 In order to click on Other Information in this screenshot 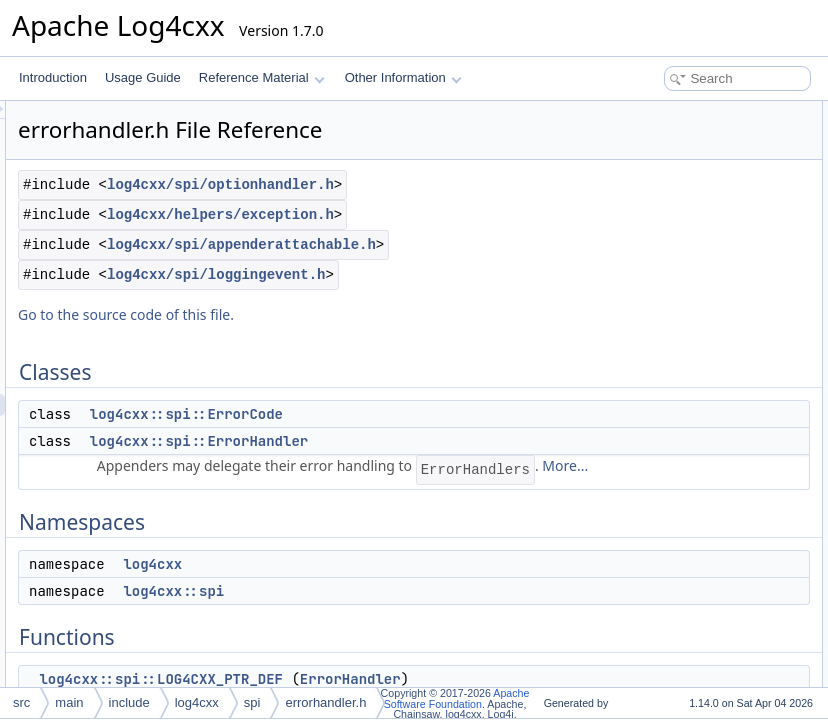, I will do `click(403, 77)`.